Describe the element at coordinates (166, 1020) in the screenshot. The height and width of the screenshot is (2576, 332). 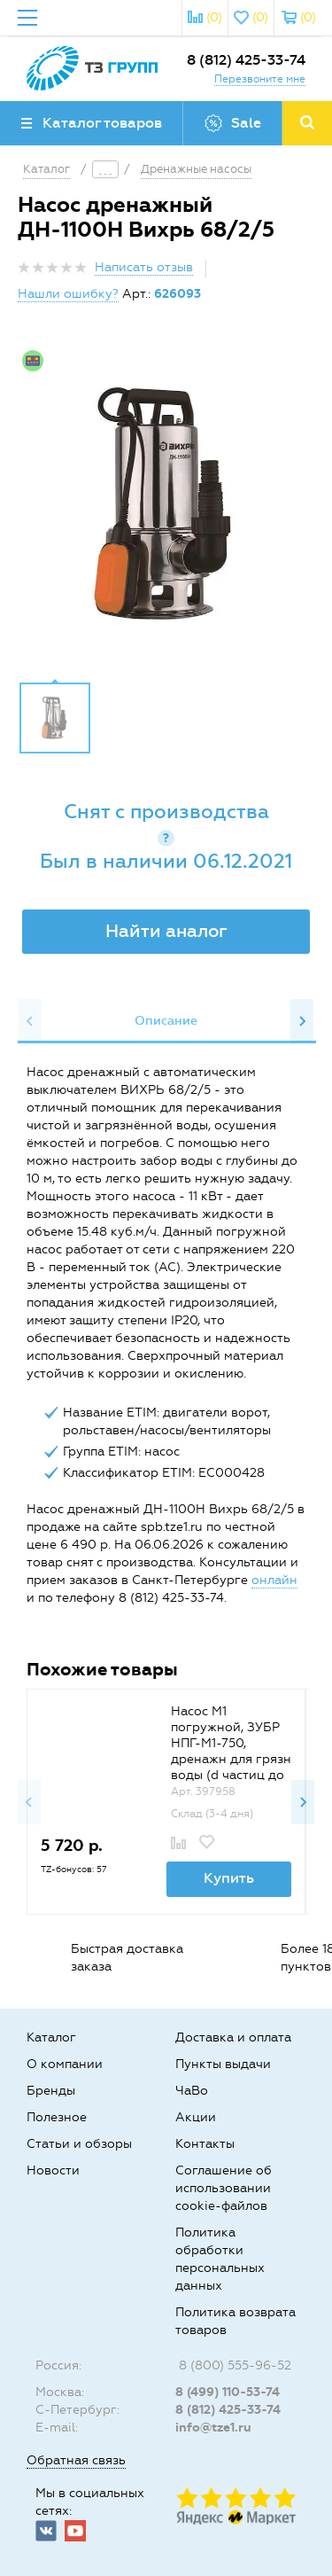
I see `Описание` at that location.